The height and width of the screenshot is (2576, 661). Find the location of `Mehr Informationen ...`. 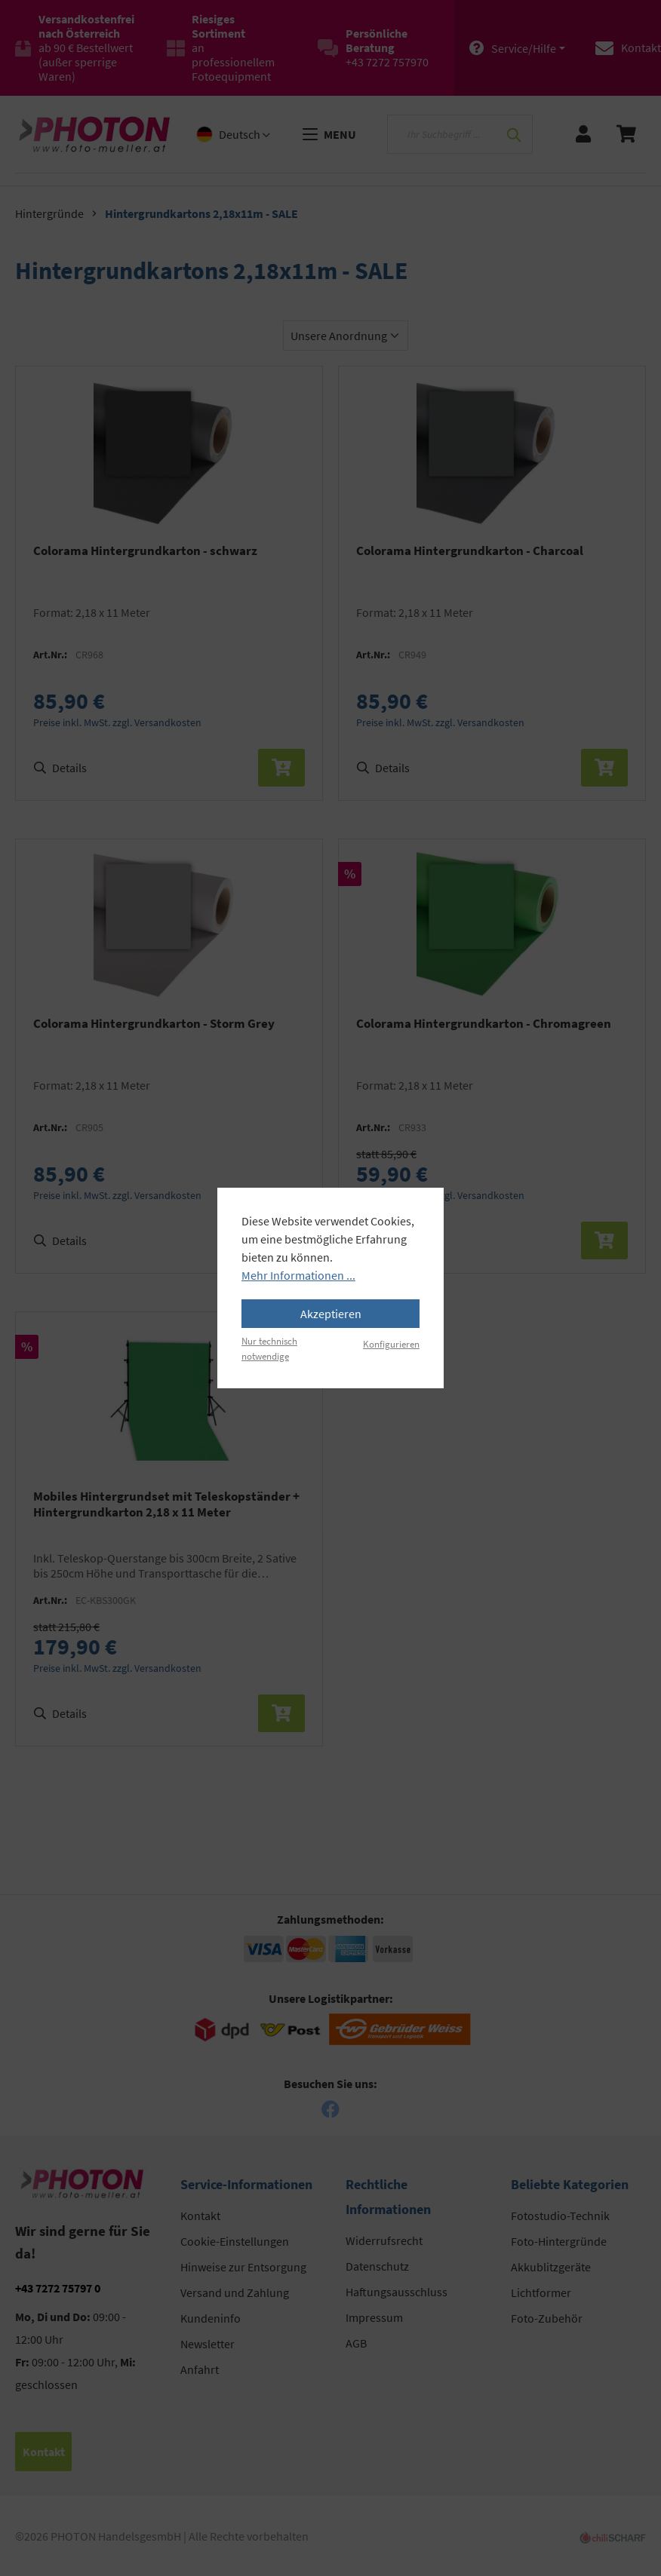

Mehr Informationen ... is located at coordinates (298, 1275).